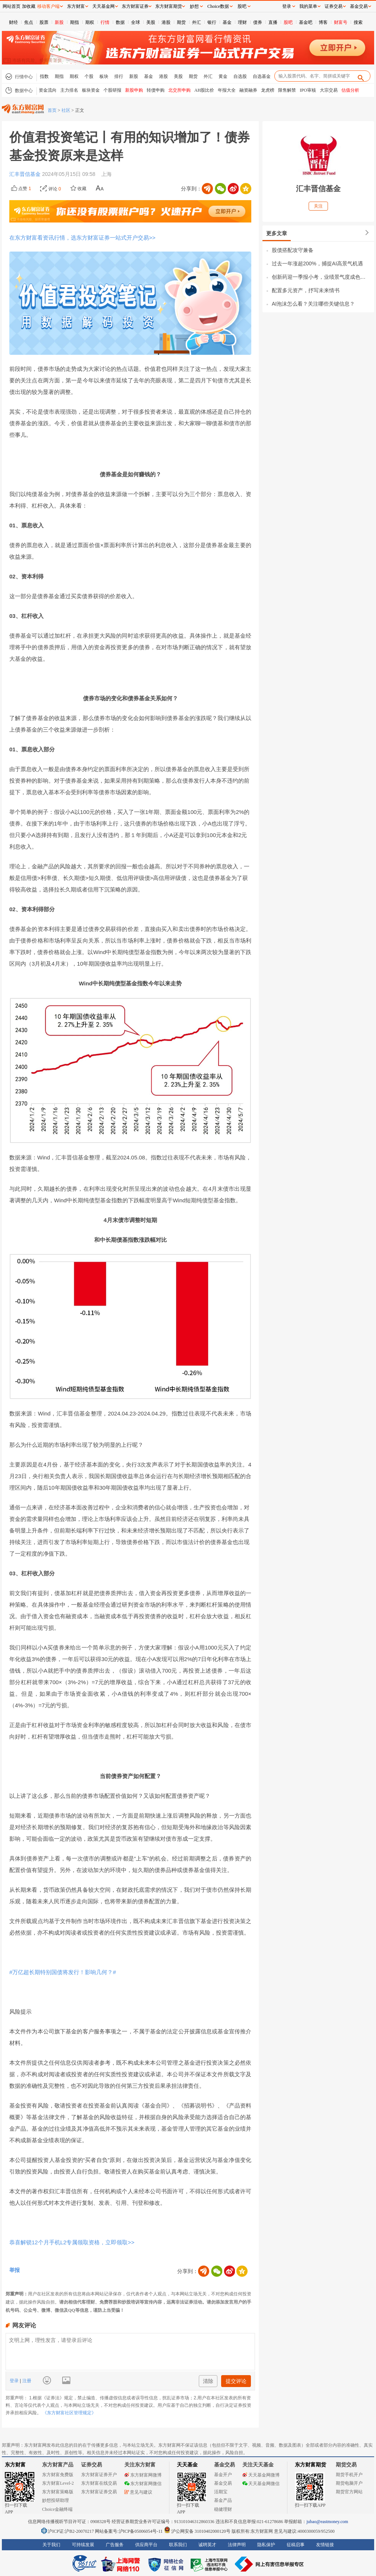  Describe the element at coordinates (207, 2544) in the screenshot. I see `诚聘英才` at that location.